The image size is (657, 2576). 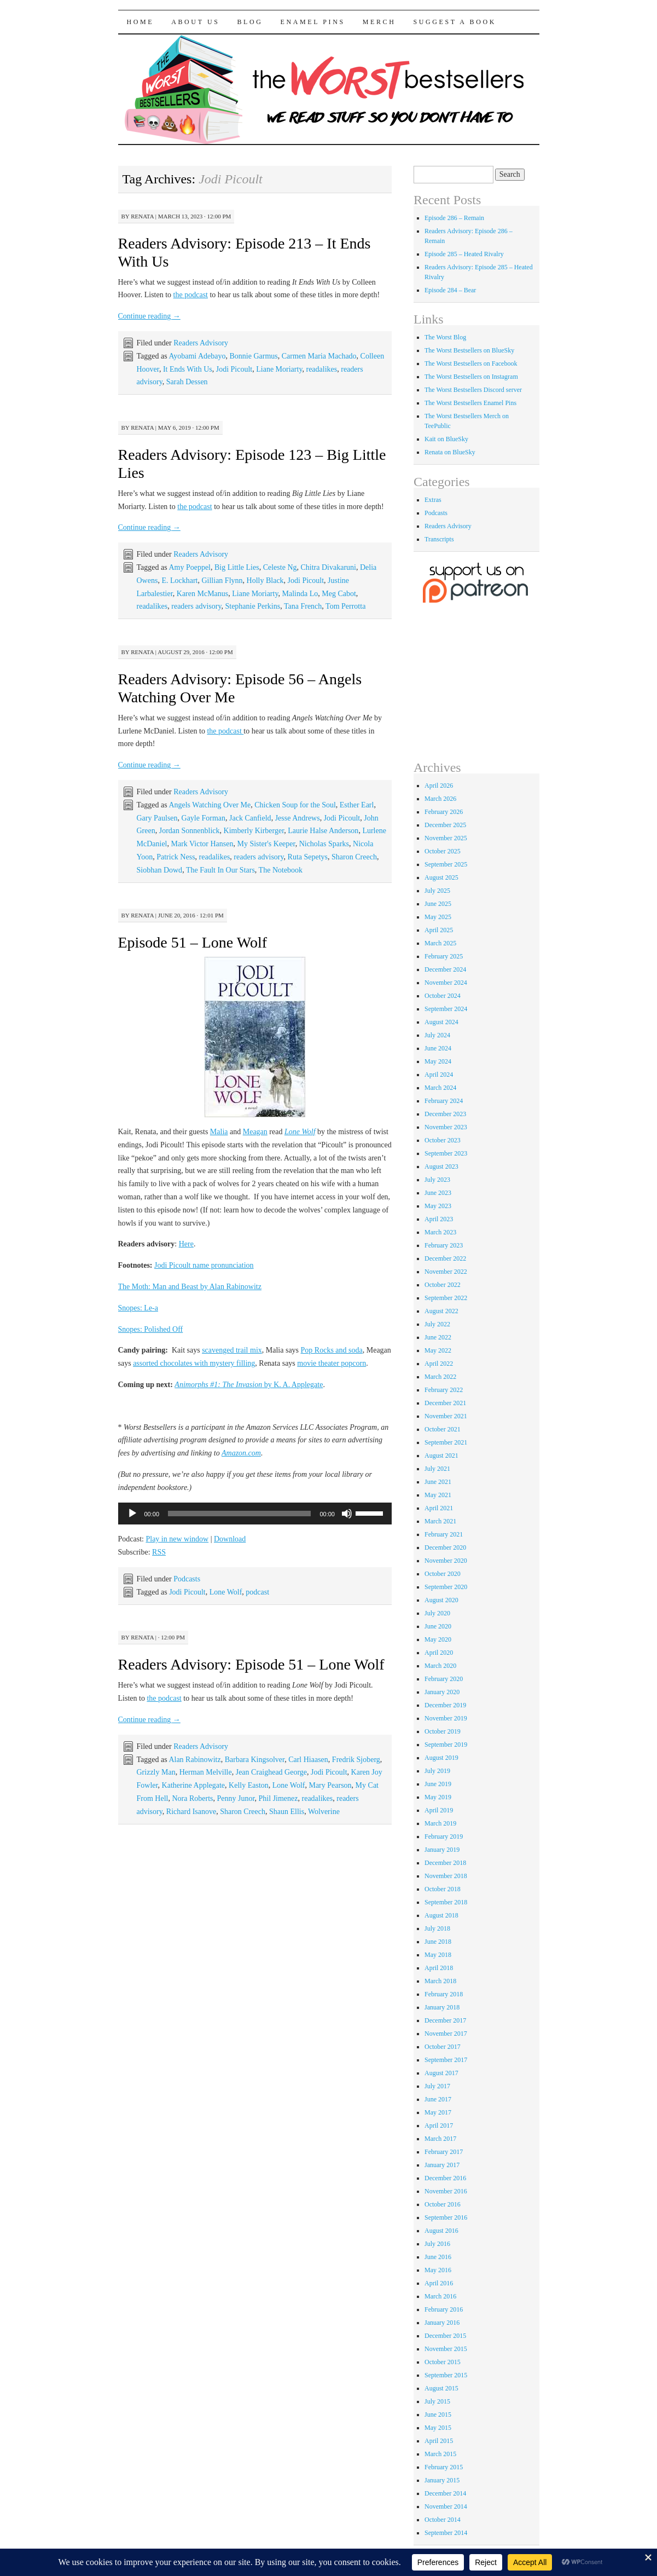 I want to click on Nicholas Sparks, so click(x=324, y=844).